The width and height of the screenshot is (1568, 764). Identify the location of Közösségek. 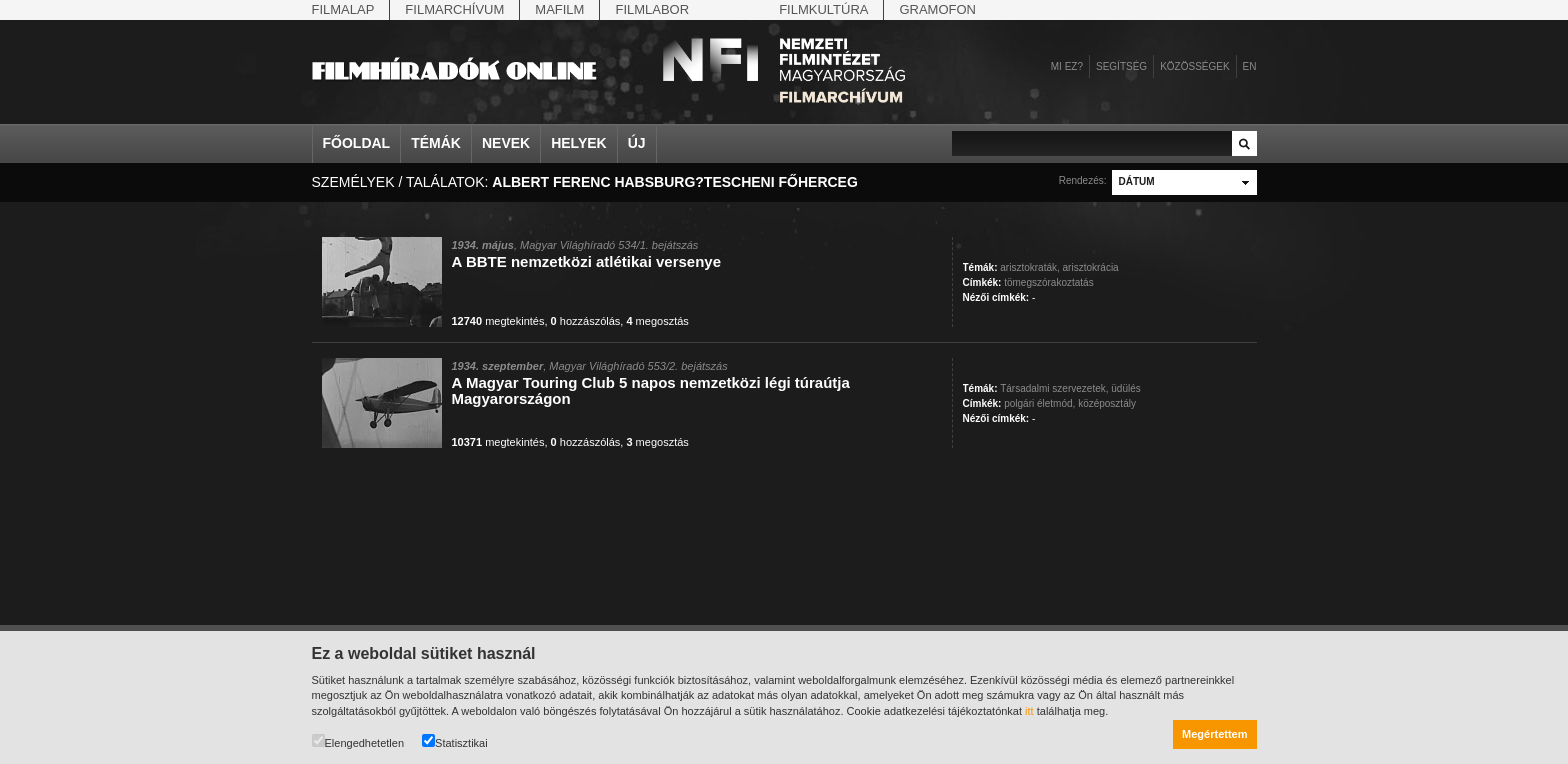
(1194, 66).